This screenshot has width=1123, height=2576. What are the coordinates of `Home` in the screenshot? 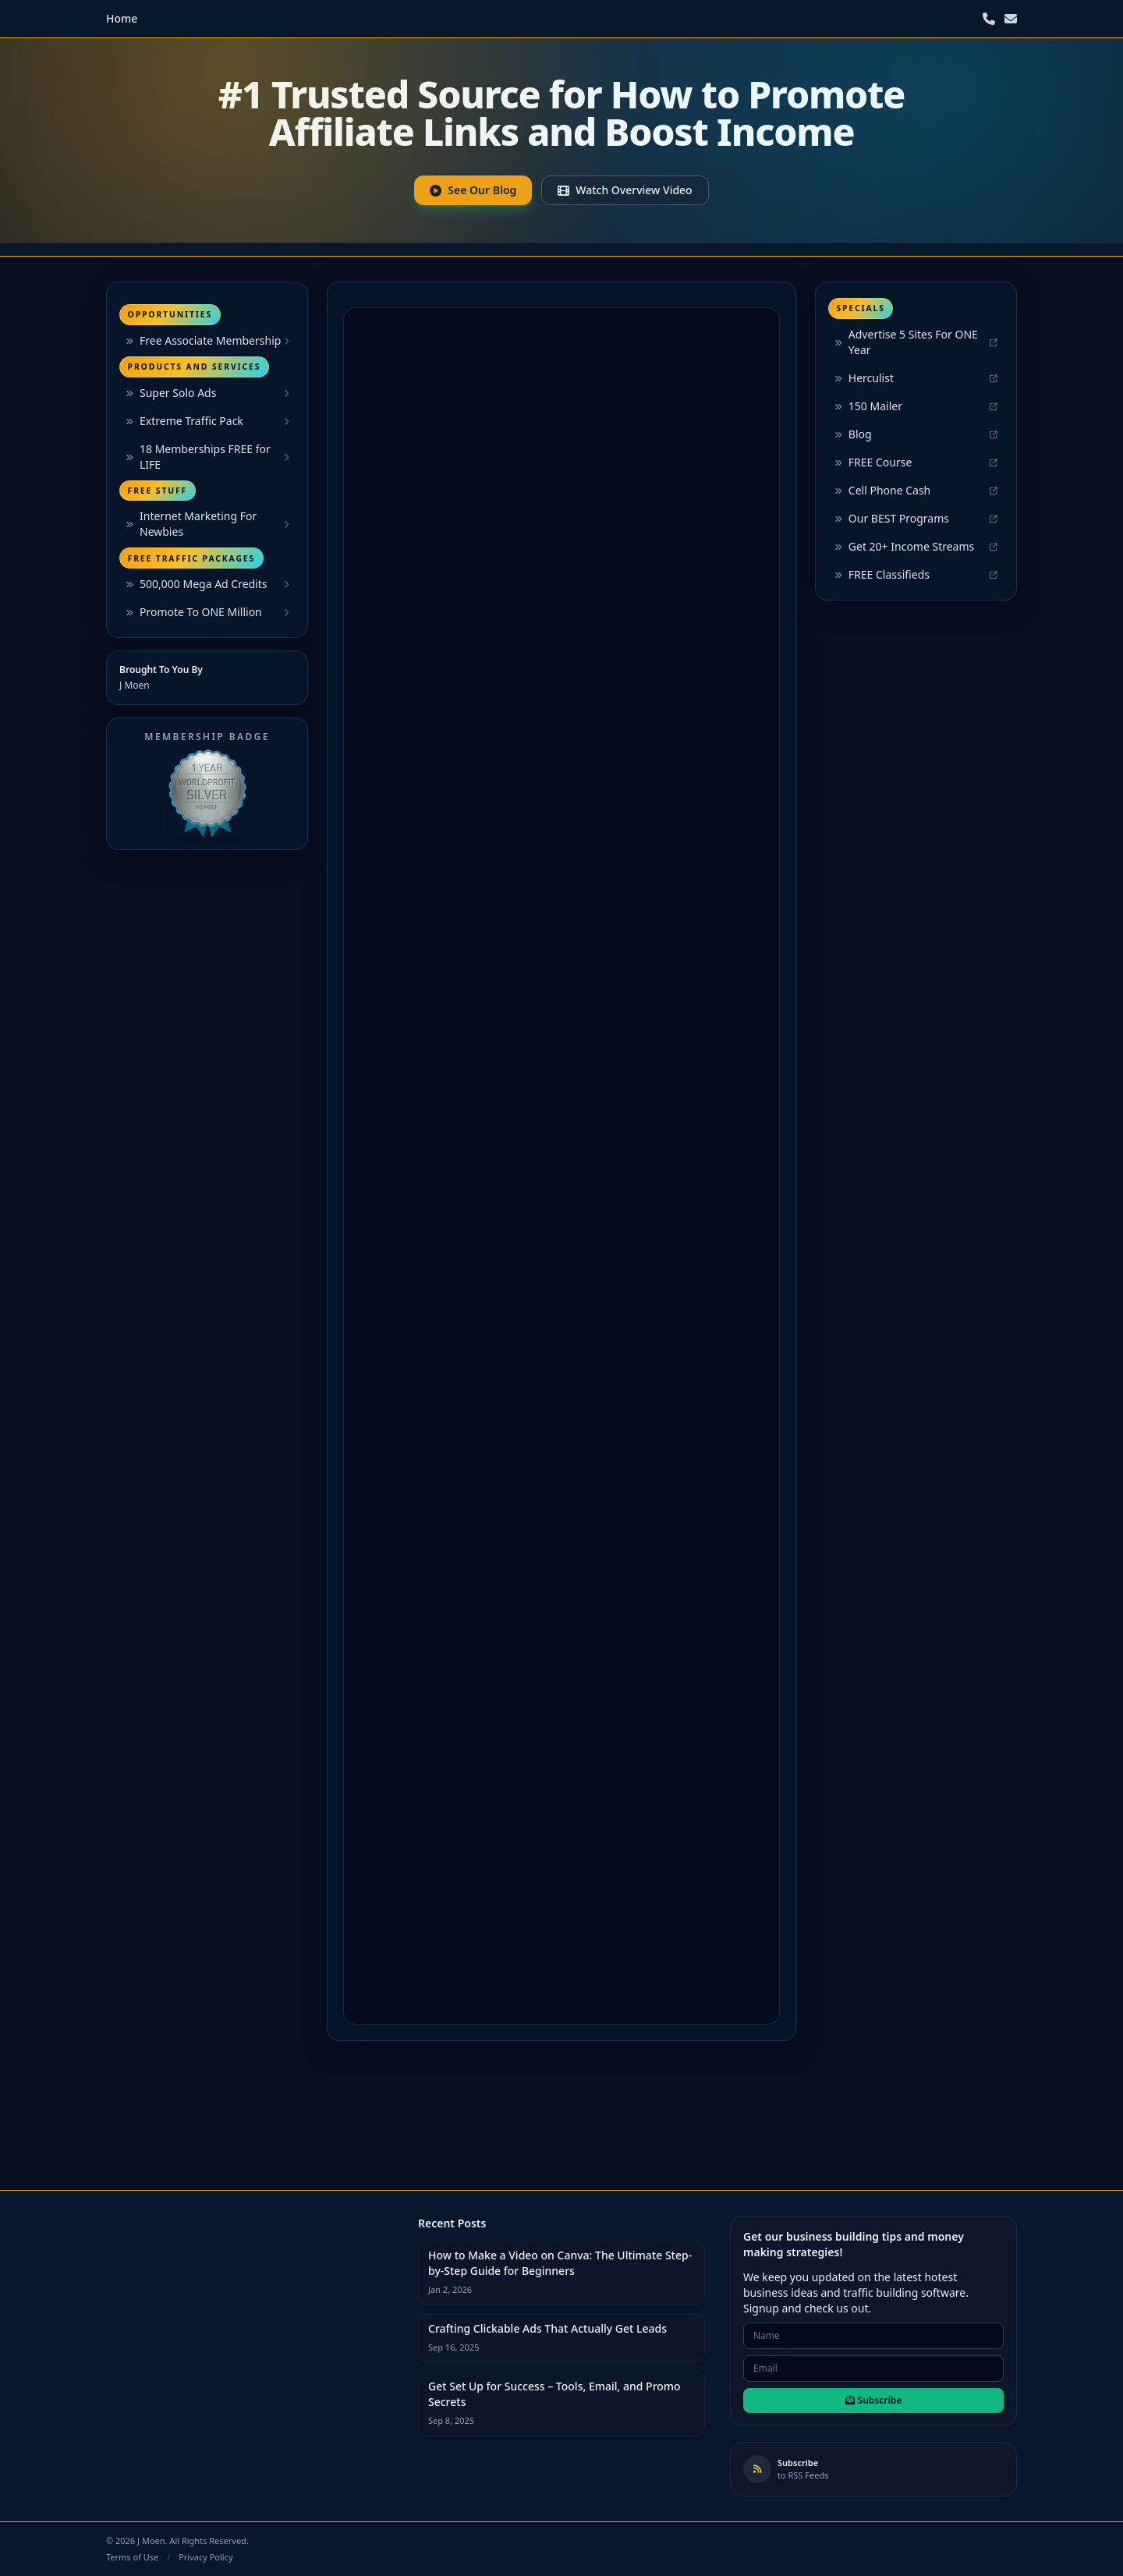 It's located at (121, 18).